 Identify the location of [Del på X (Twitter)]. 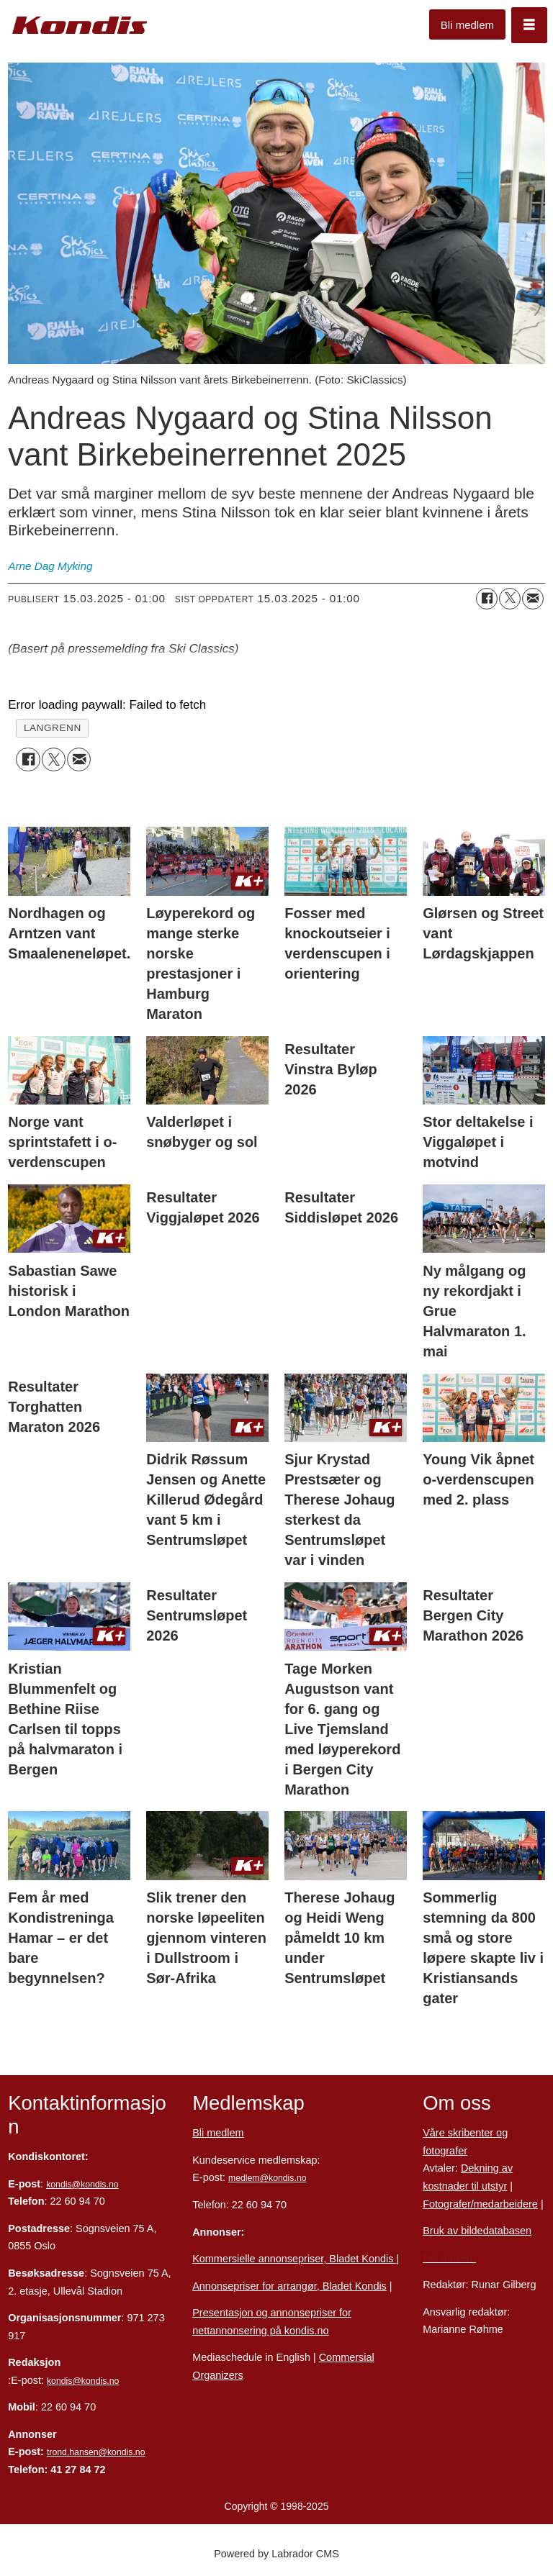
(510, 598).